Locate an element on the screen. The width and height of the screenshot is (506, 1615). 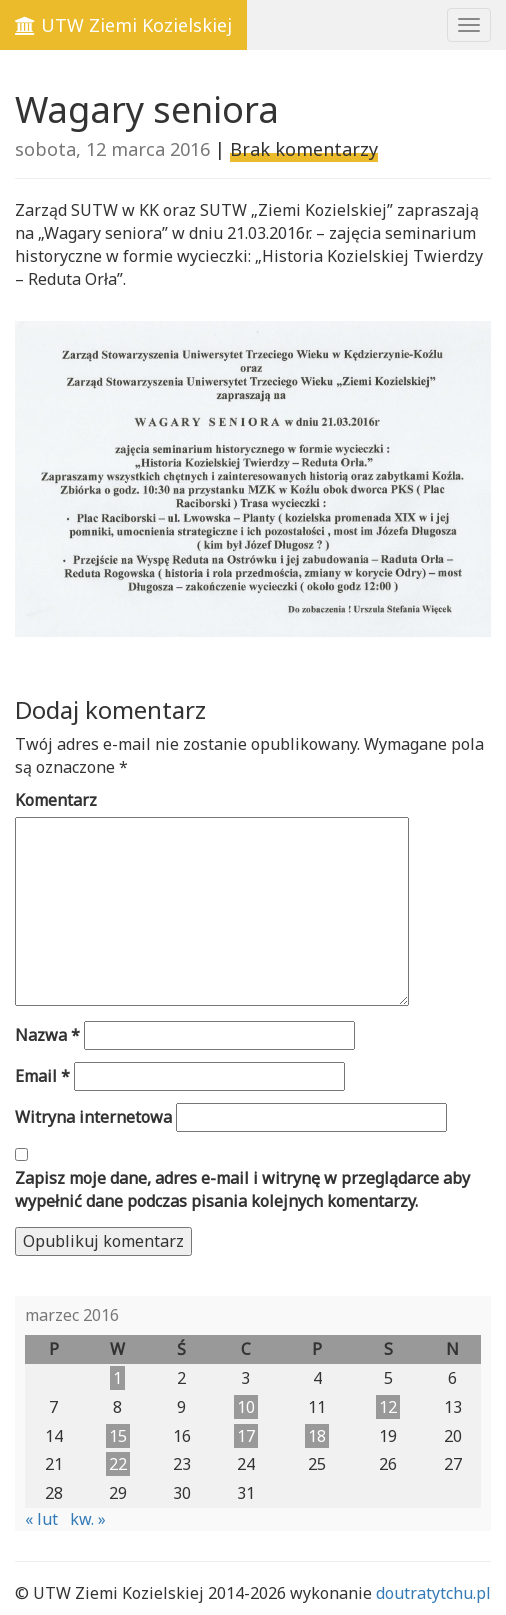
12 [Wpisy opublikowane dnia 2016-03-12] is located at coordinates (388, 1407).